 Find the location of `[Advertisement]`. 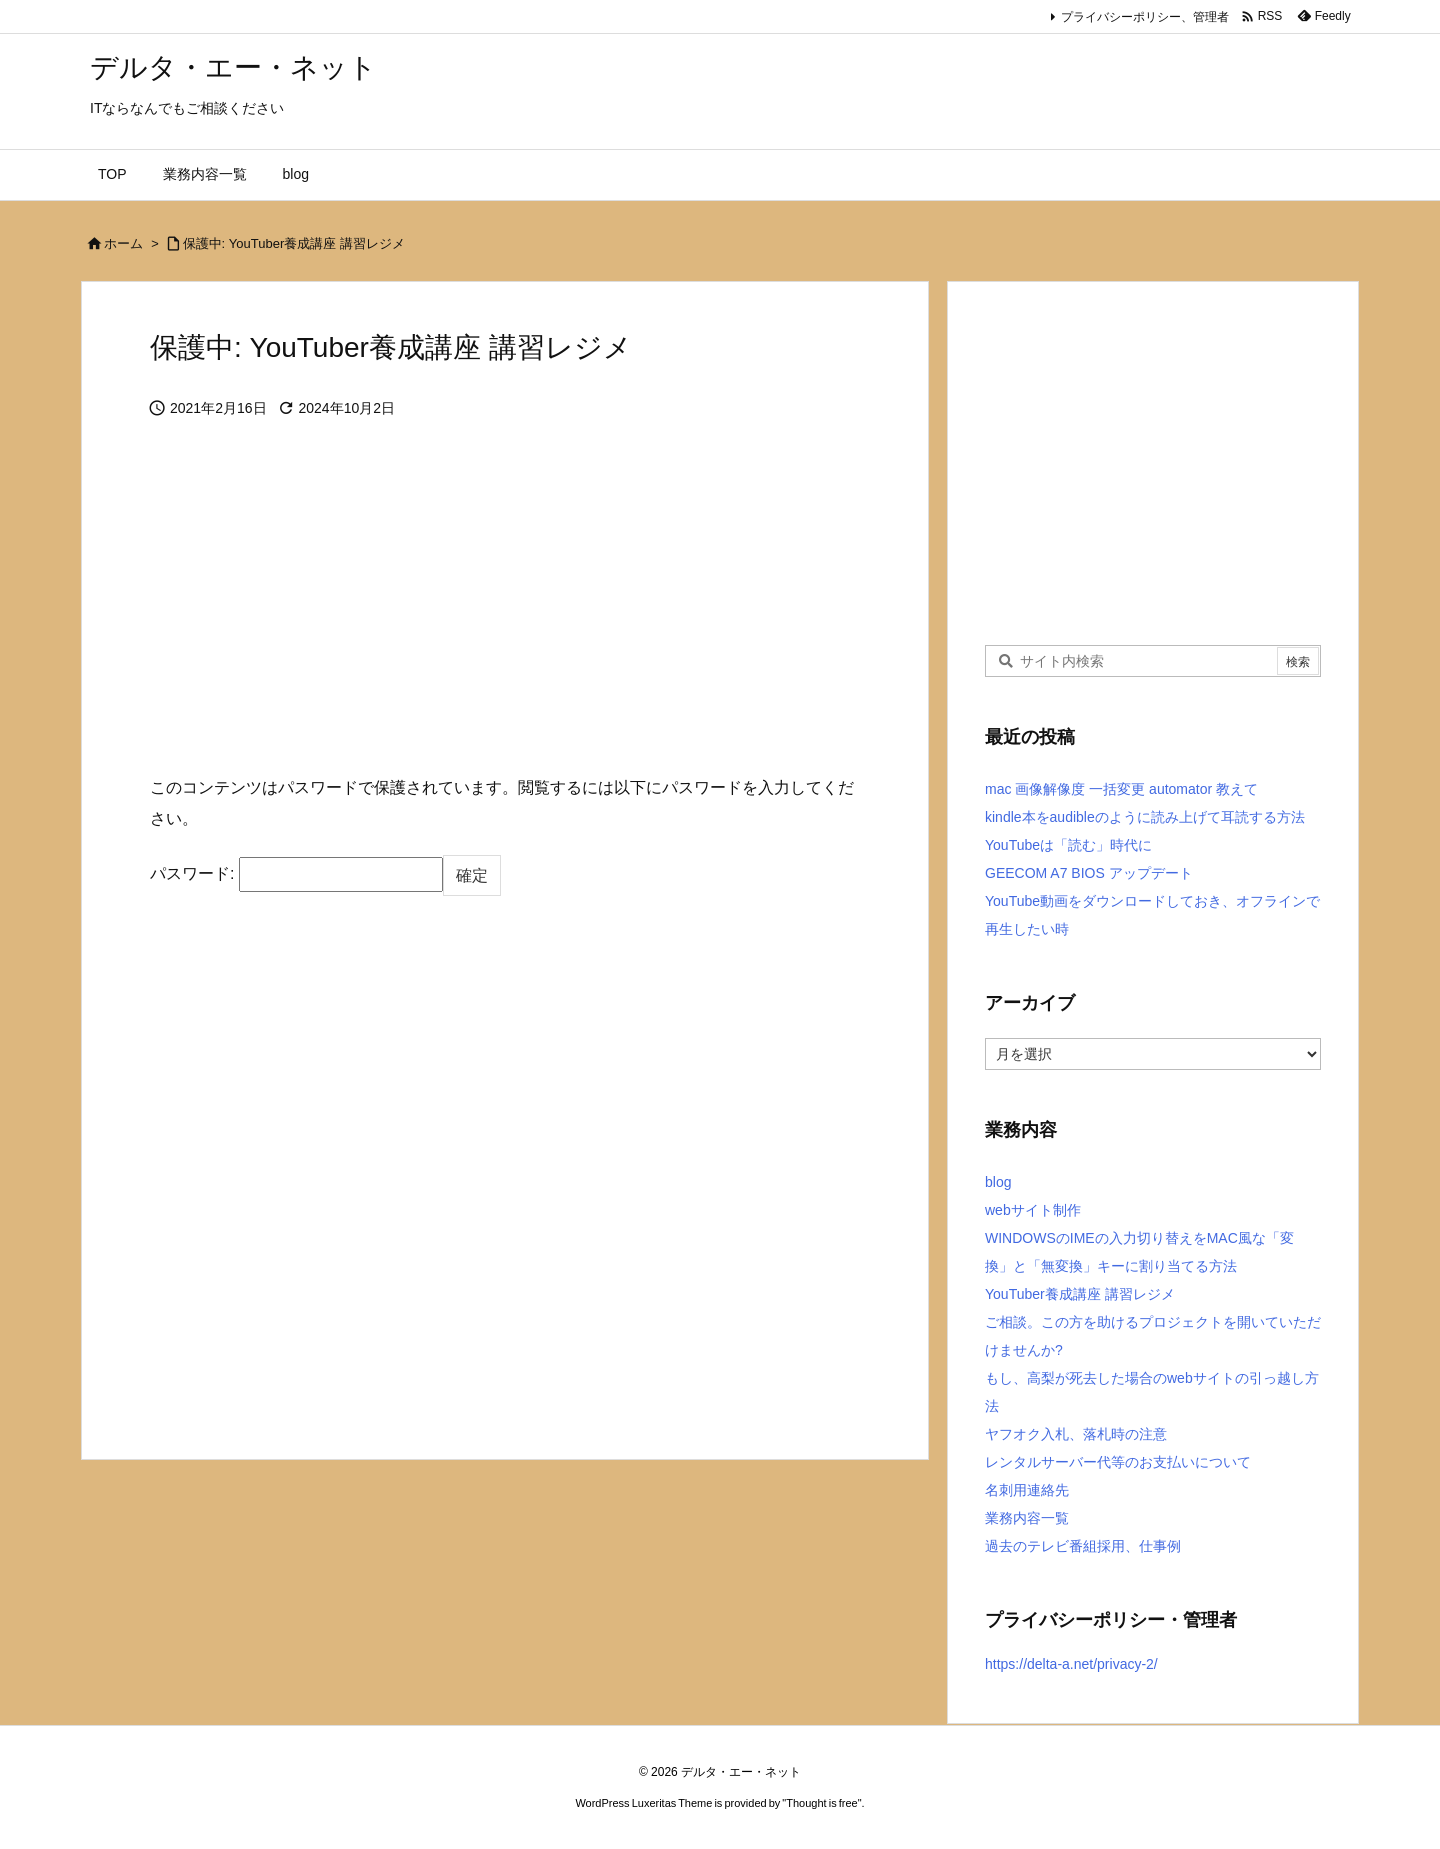

[Advertisement] is located at coordinates (505, 612).